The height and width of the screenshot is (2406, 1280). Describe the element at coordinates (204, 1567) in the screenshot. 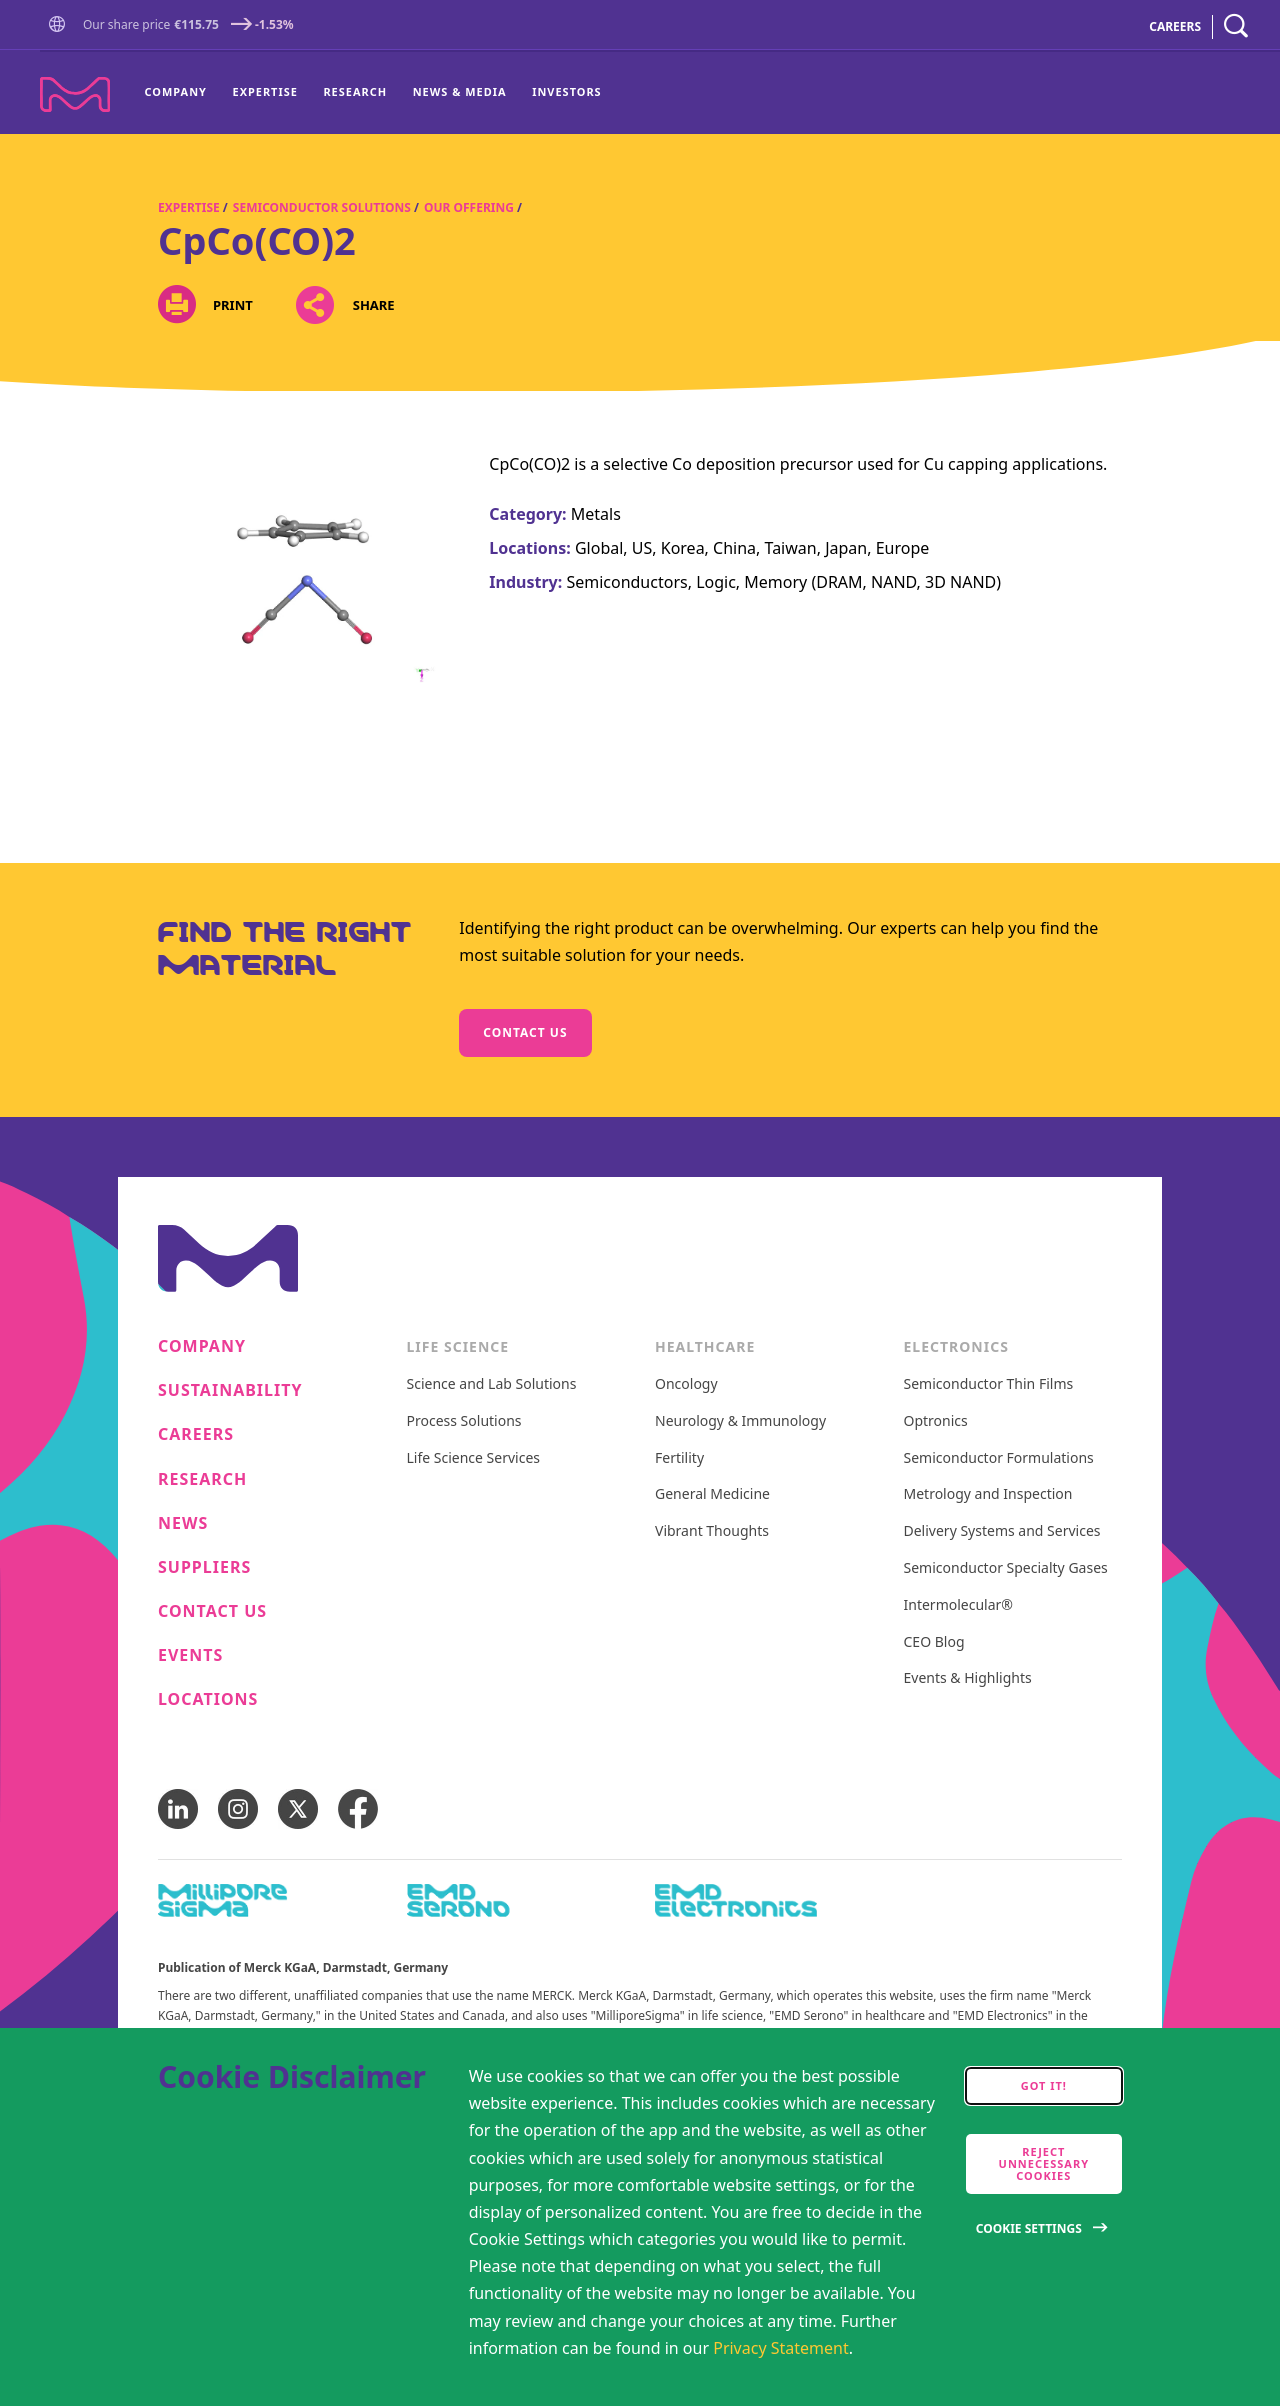

I see `Suppliers` at that location.